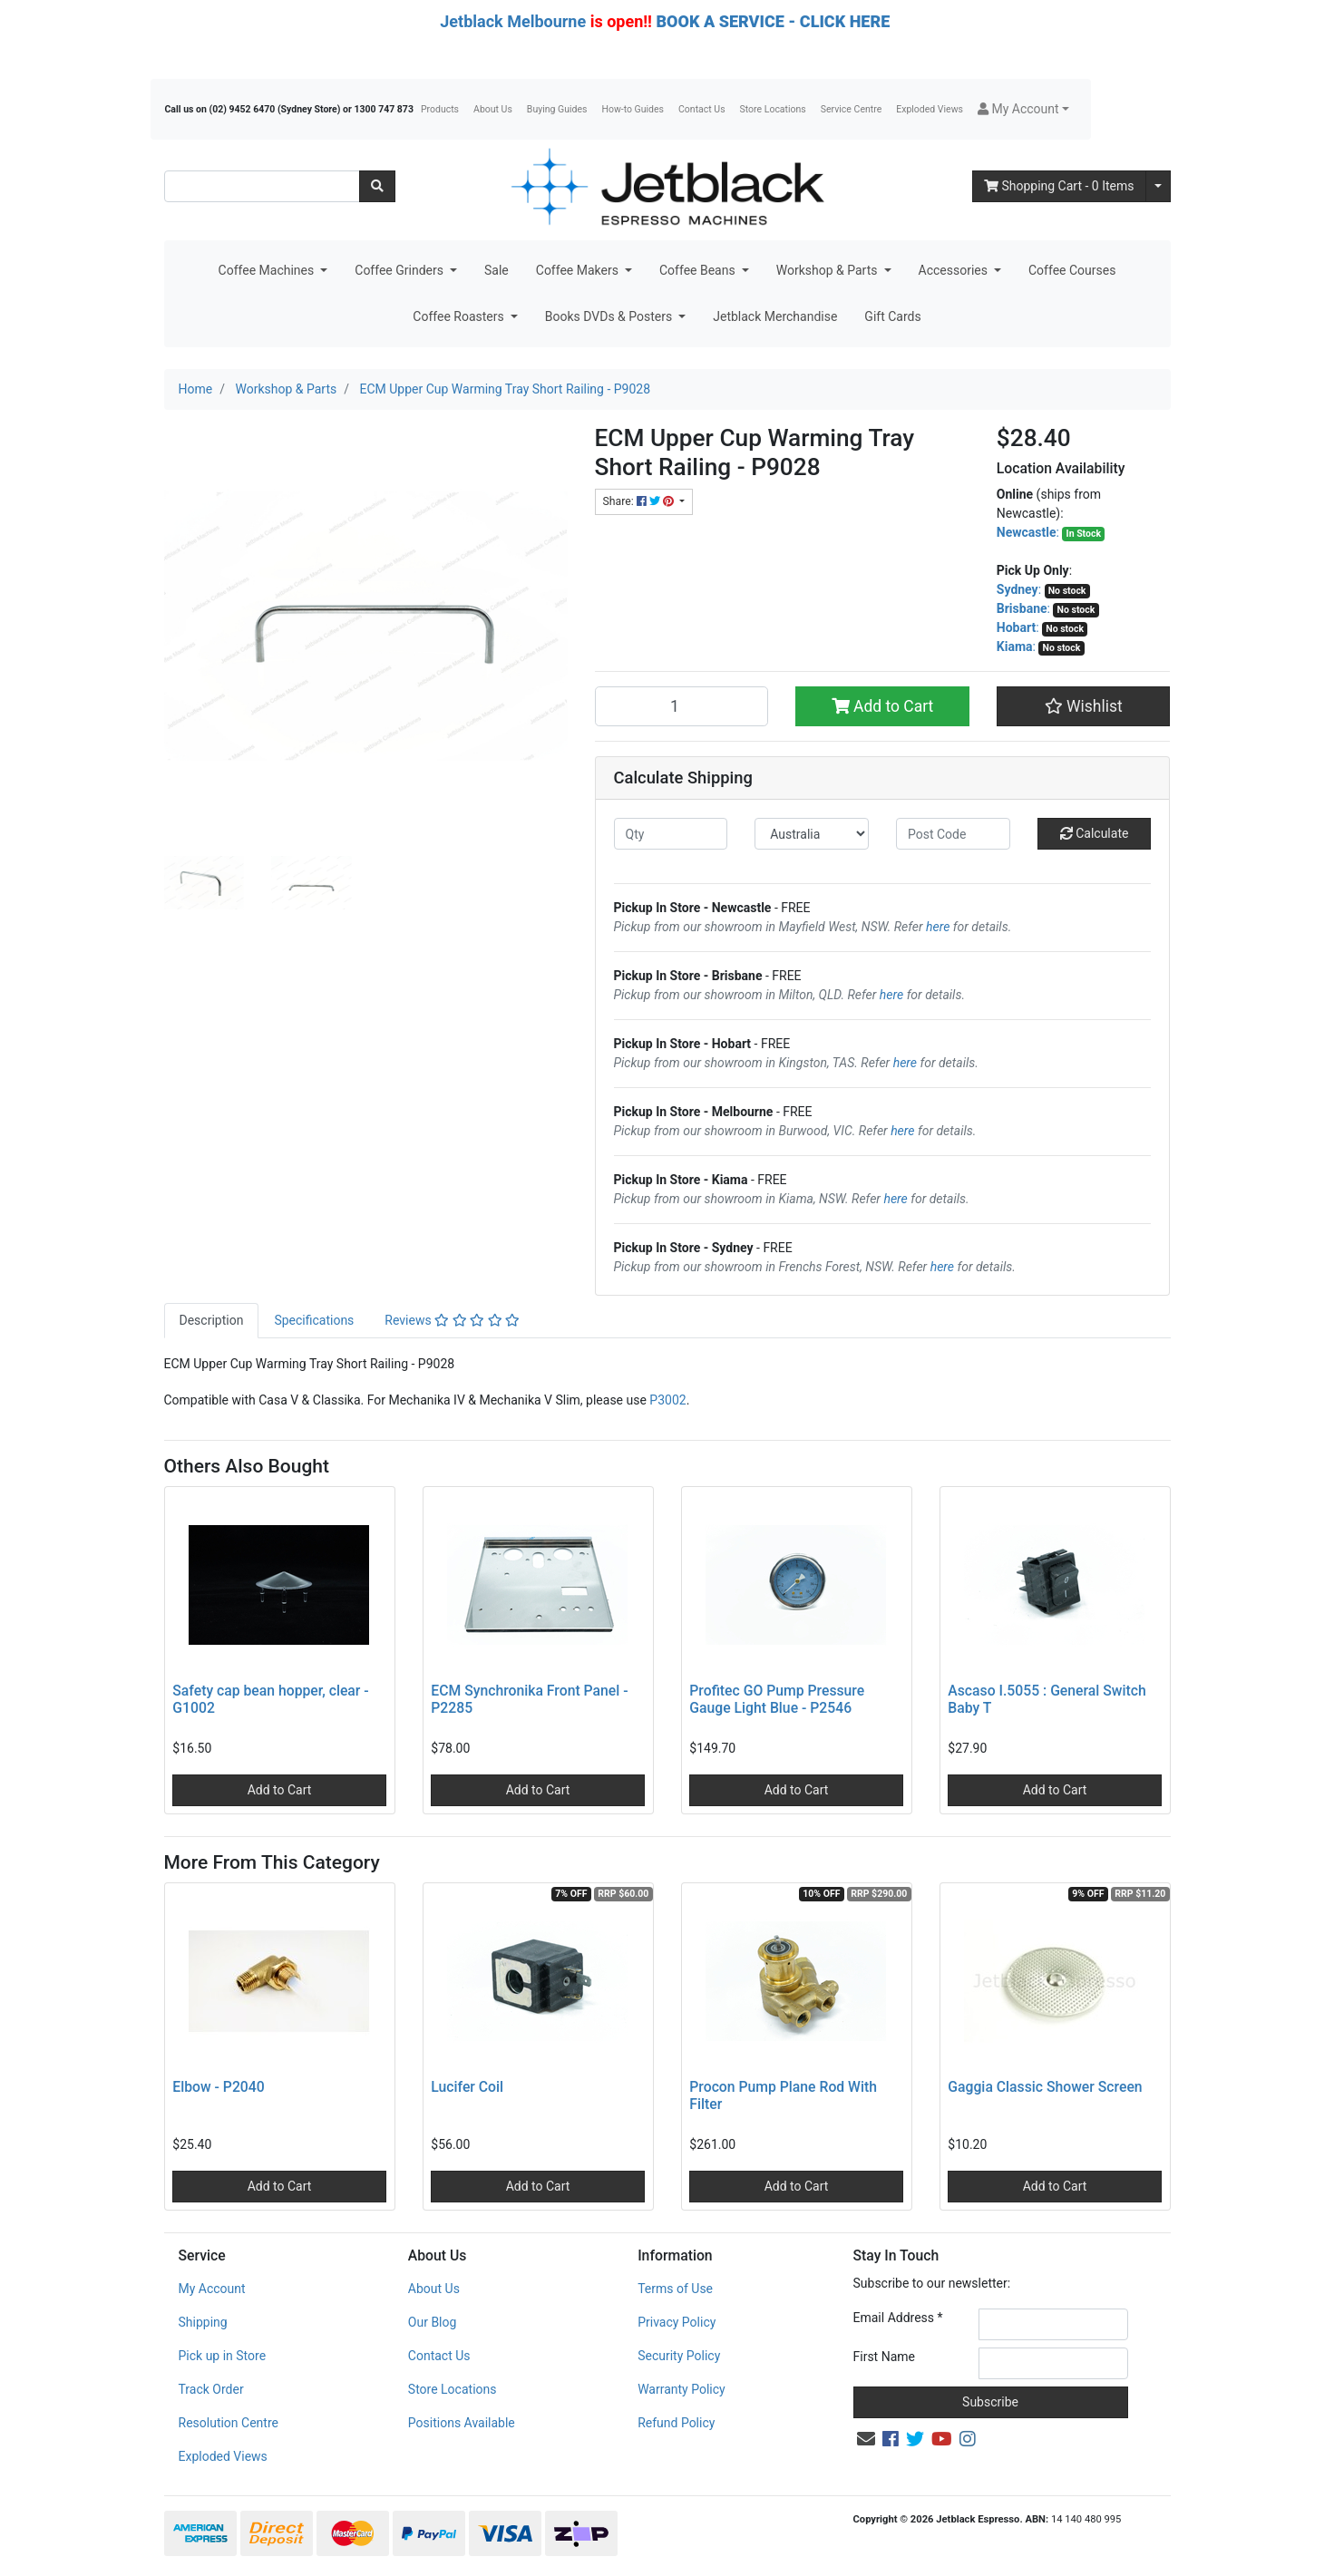  Describe the element at coordinates (1046, 1699) in the screenshot. I see `Ascaso I.5055 : General Switch Baby T` at that location.